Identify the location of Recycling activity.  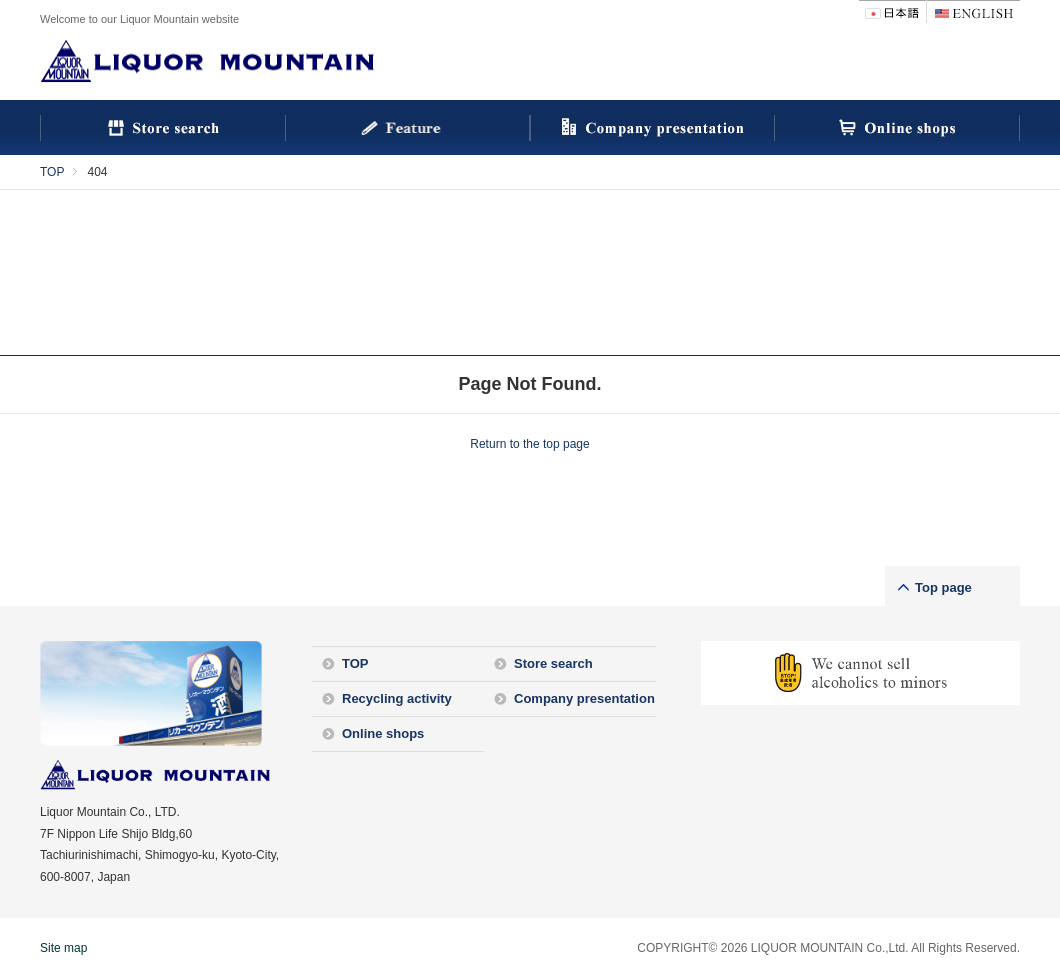
(397, 698).